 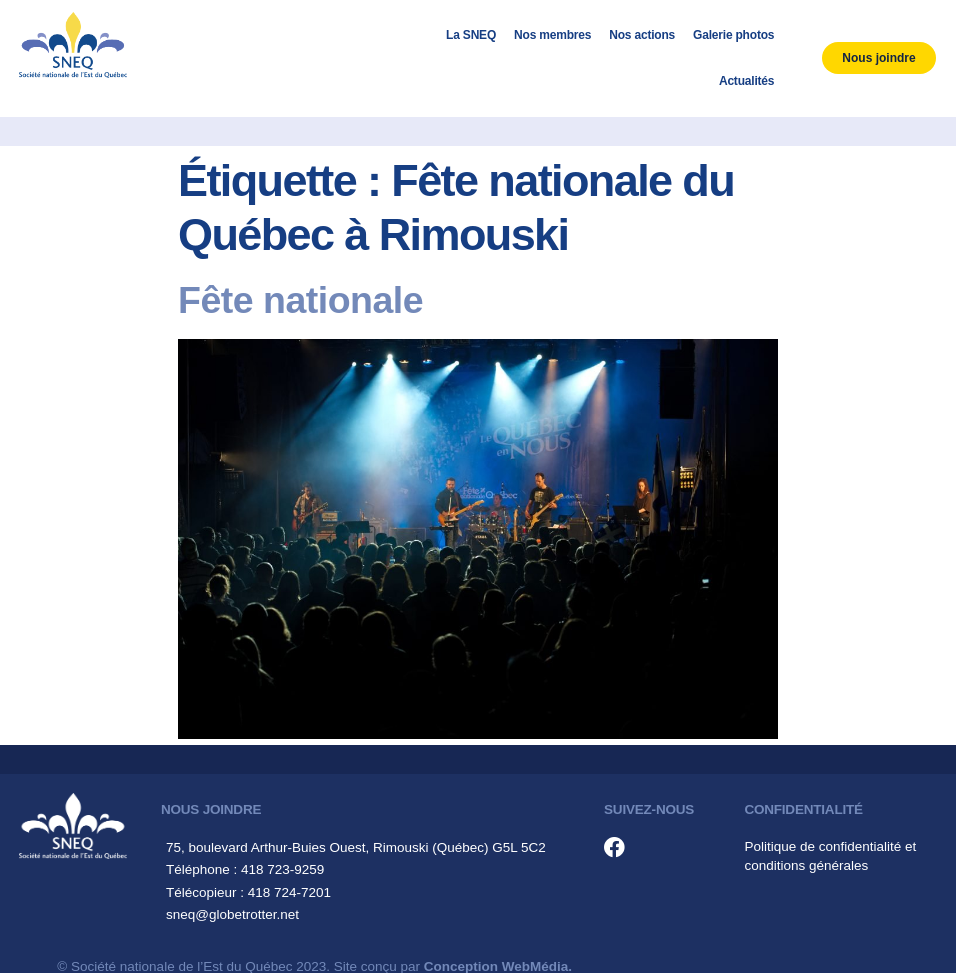 I want to click on Nos membres, so click(x=552, y=35).